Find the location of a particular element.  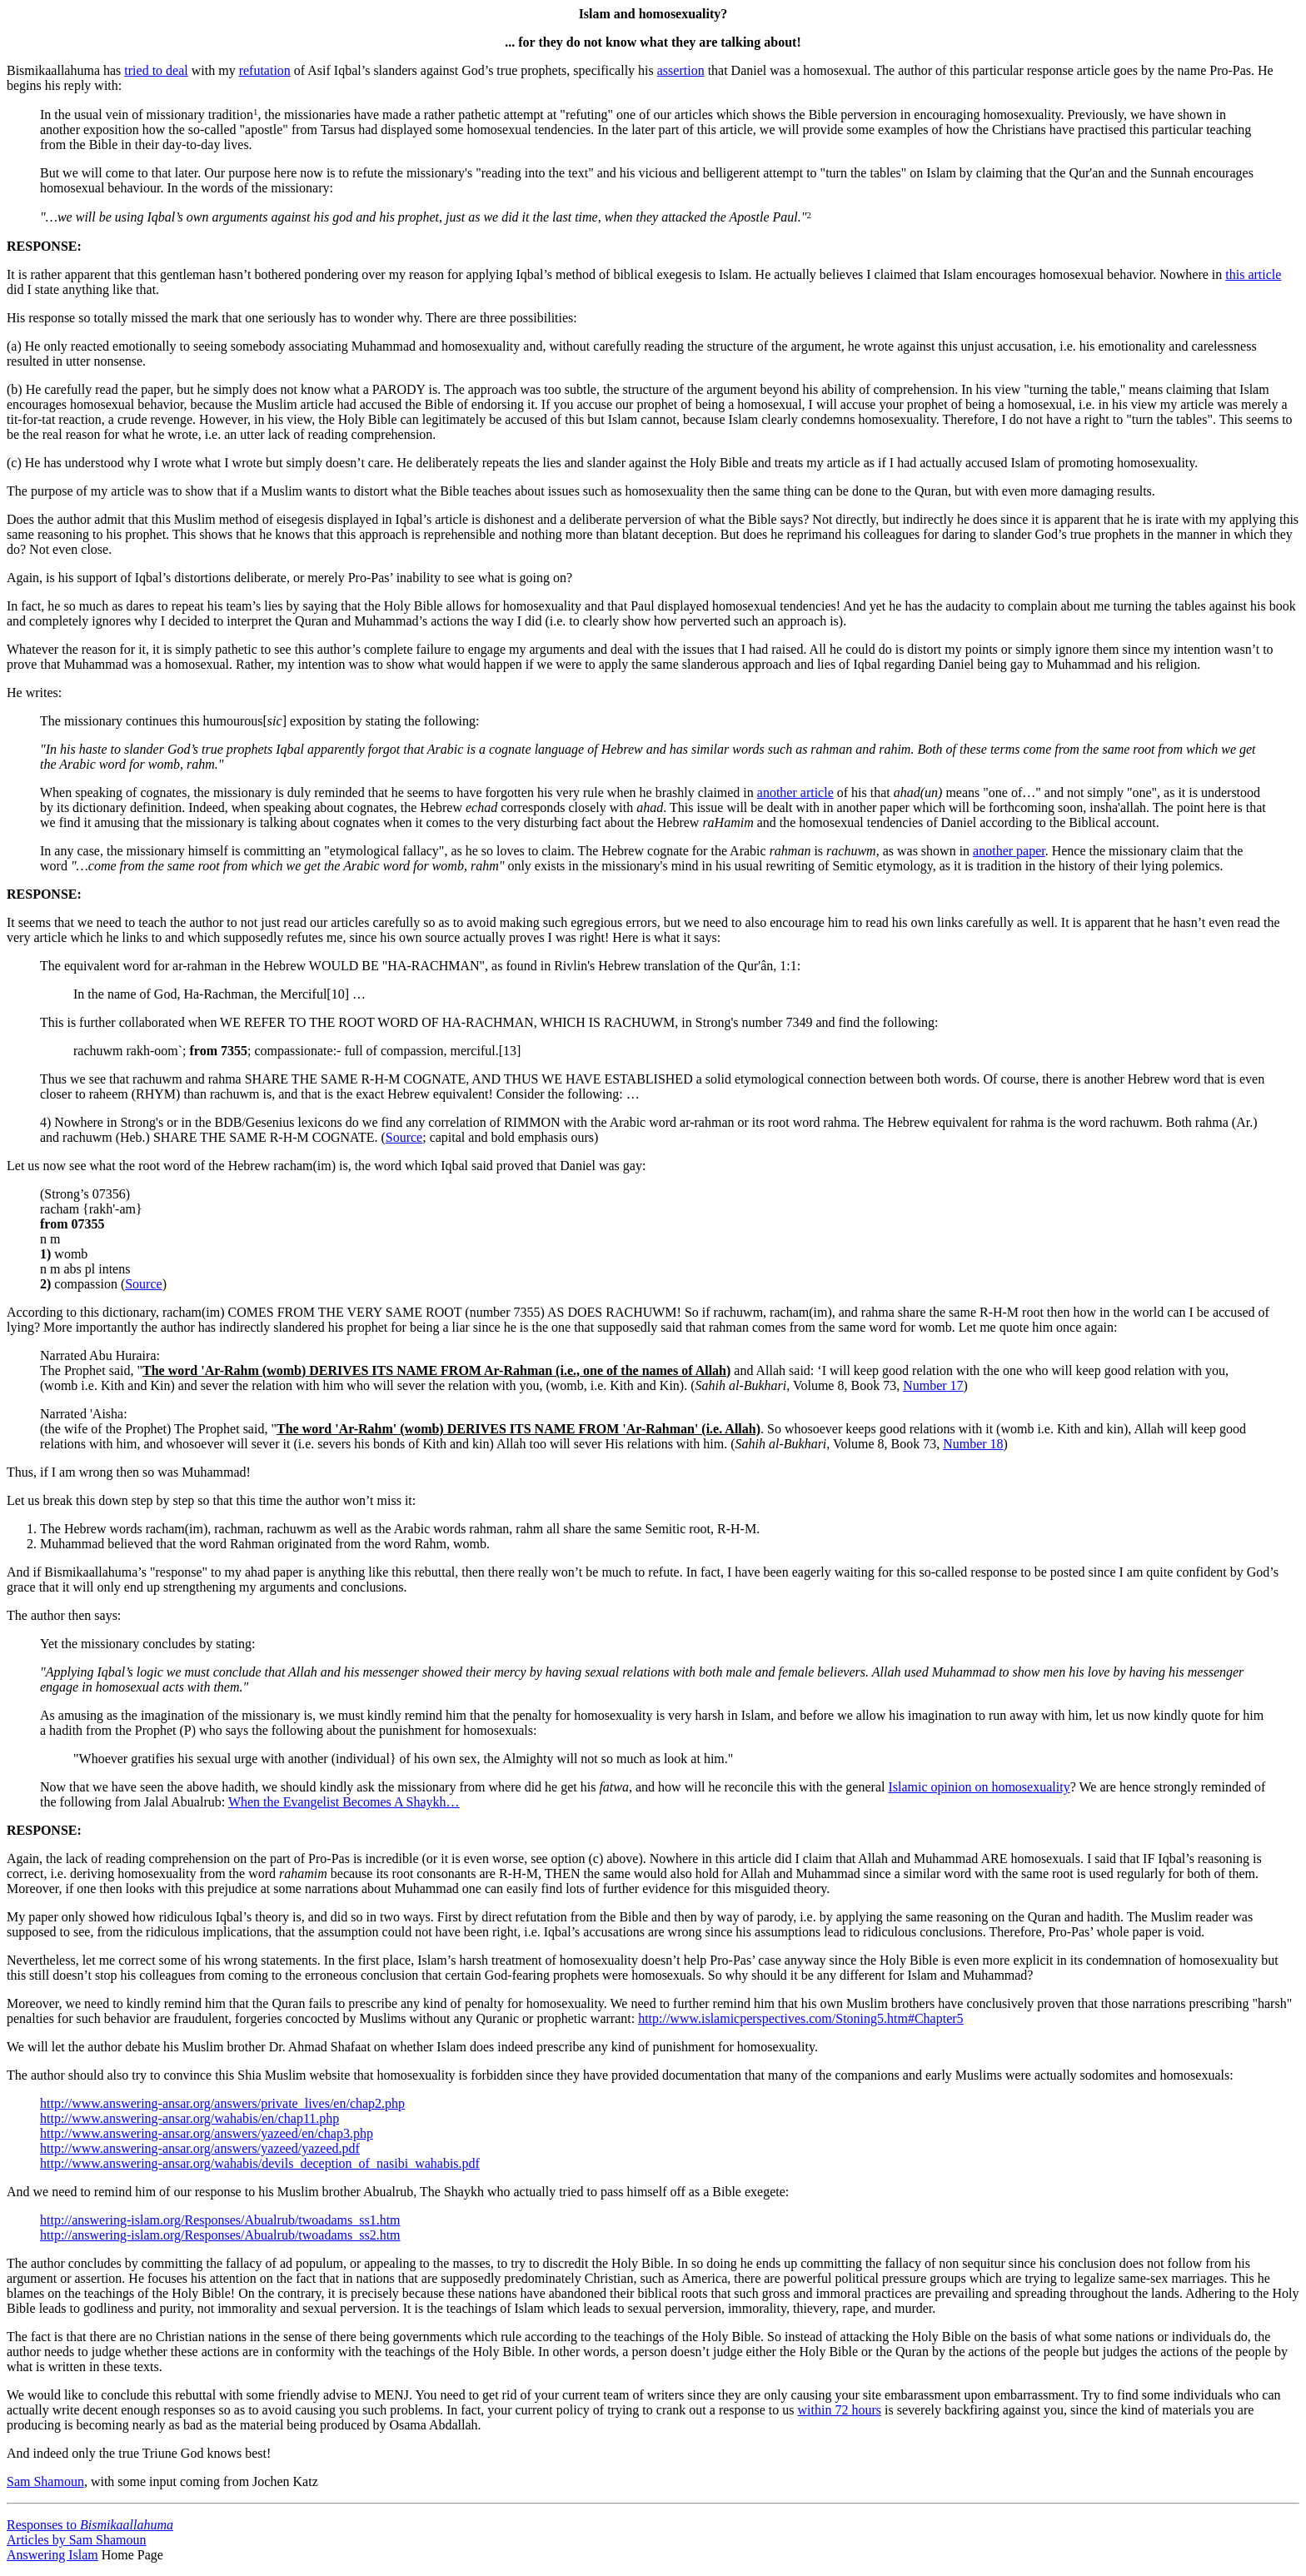

assertion is located at coordinates (681, 70).